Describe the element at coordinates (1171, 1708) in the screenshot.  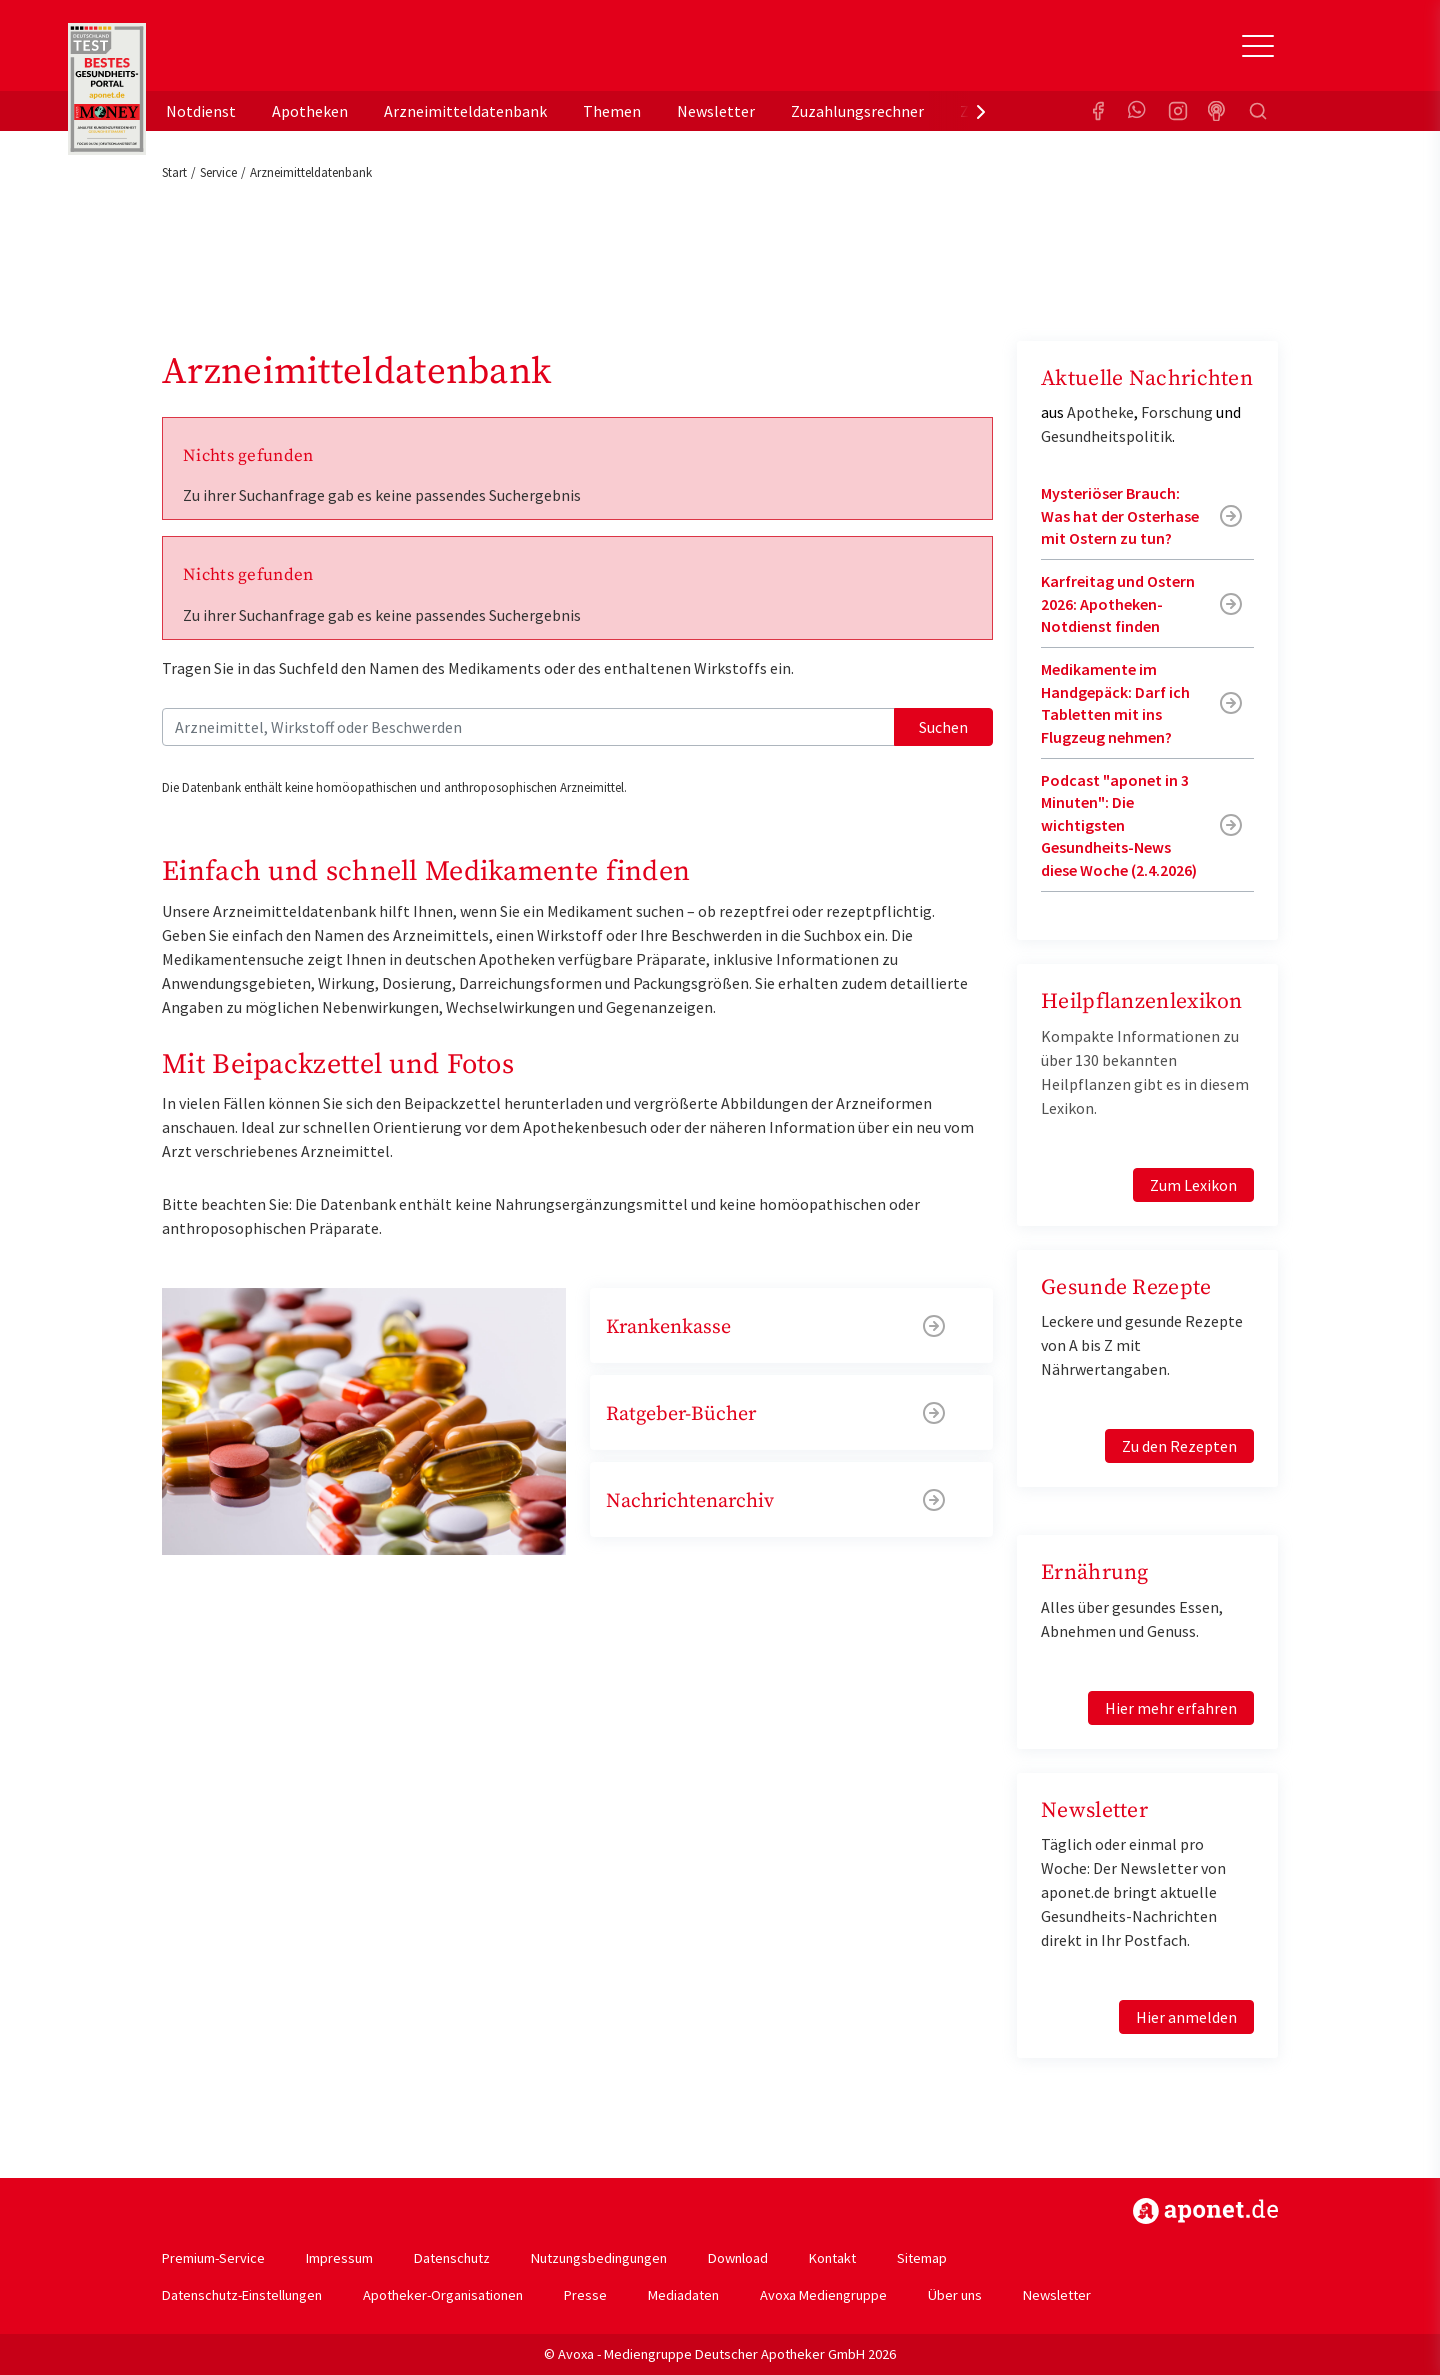
I see `Hier mehr erfahren` at that location.